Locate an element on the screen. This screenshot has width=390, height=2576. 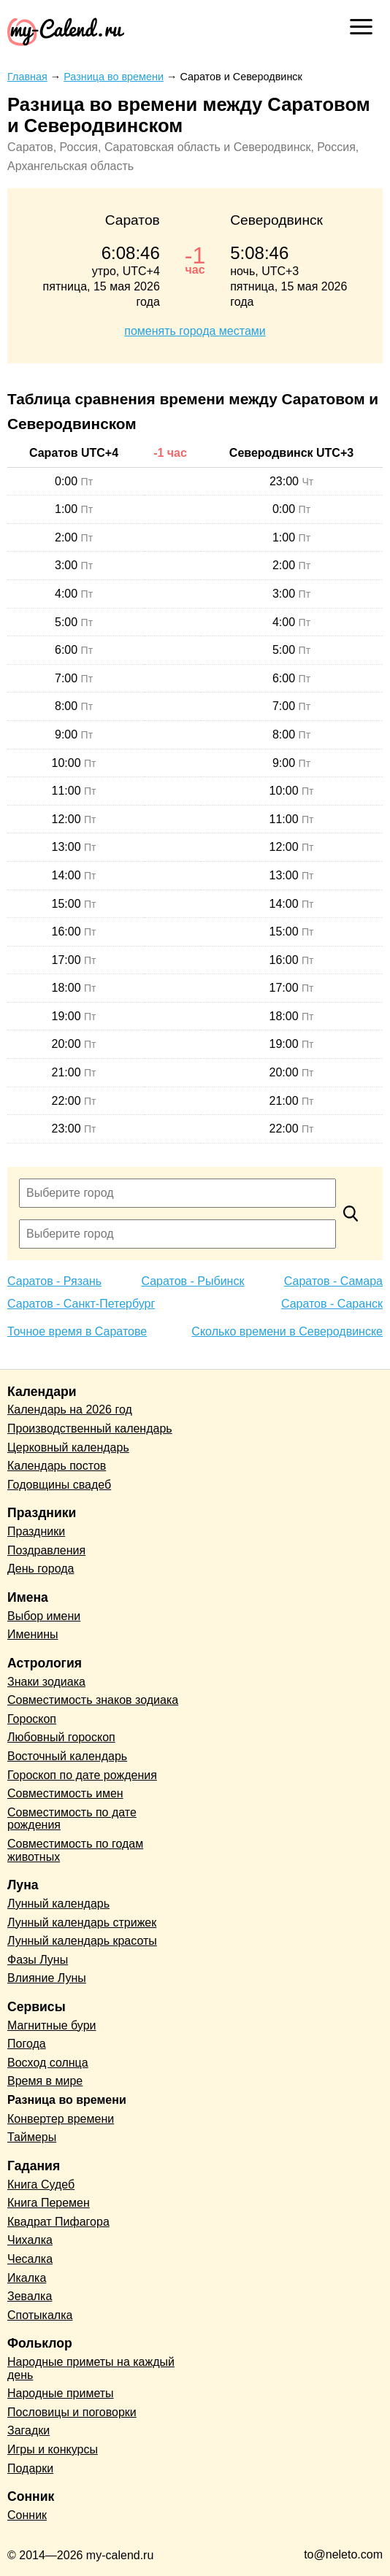
Лунный календарь is located at coordinates (58, 1903).